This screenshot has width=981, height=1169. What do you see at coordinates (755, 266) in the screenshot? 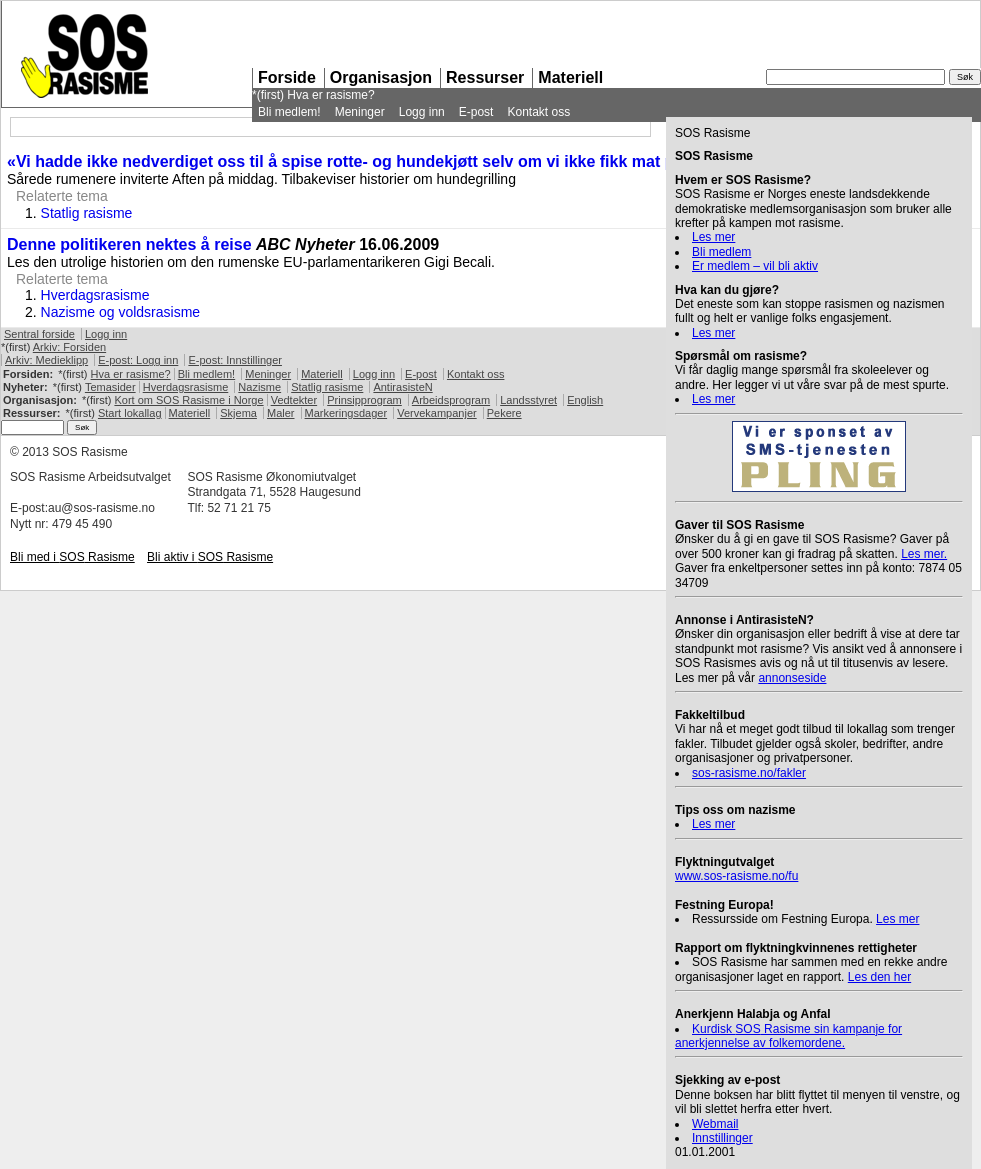
I see `Er medlem – vil bli aktiv` at bounding box center [755, 266].